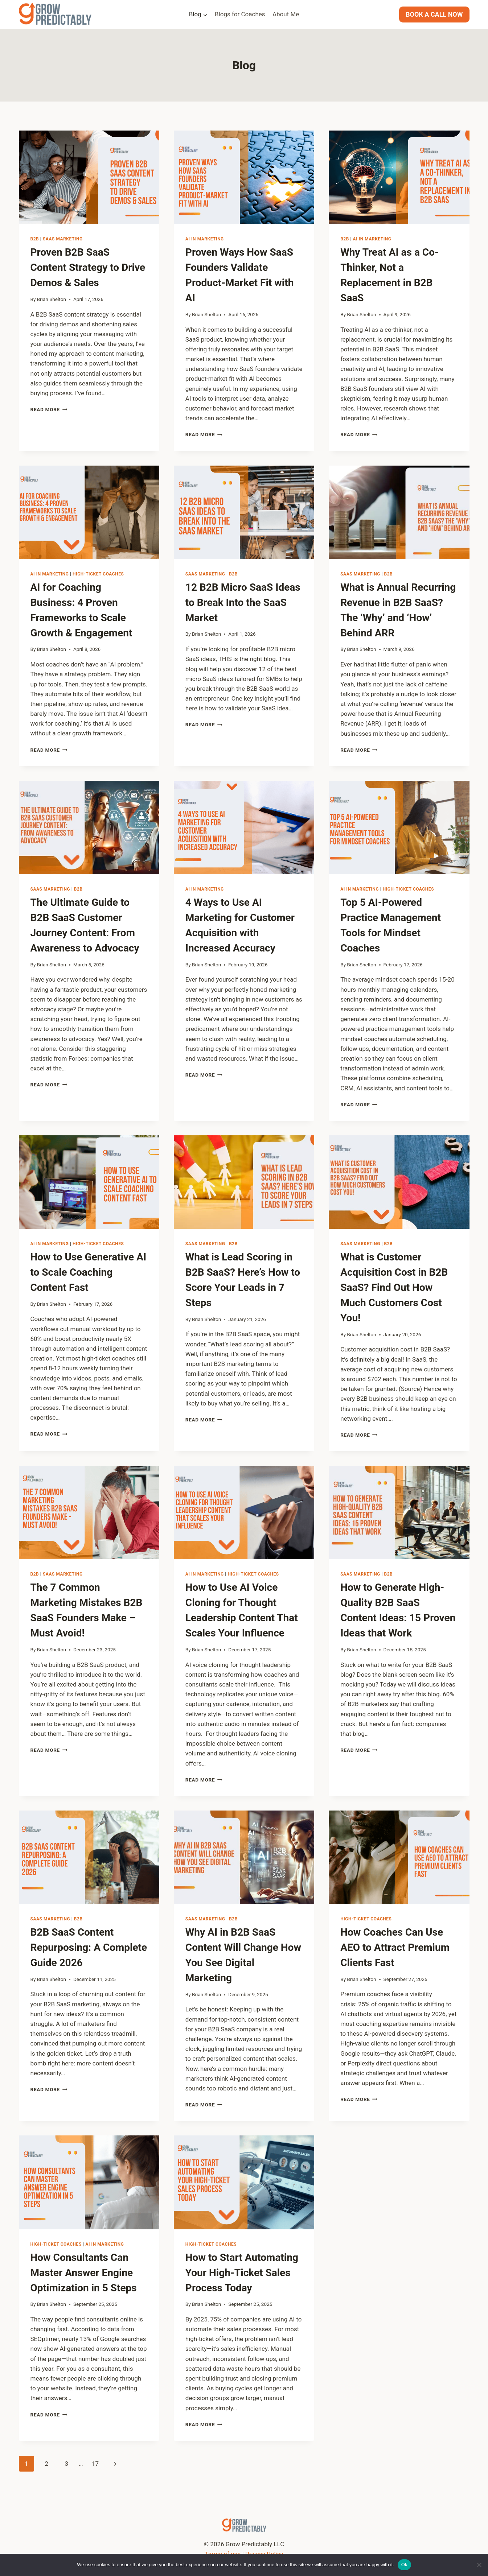  Describe the element at coordinates (34, 239) in the screenshot. I see `B2B` at that location.